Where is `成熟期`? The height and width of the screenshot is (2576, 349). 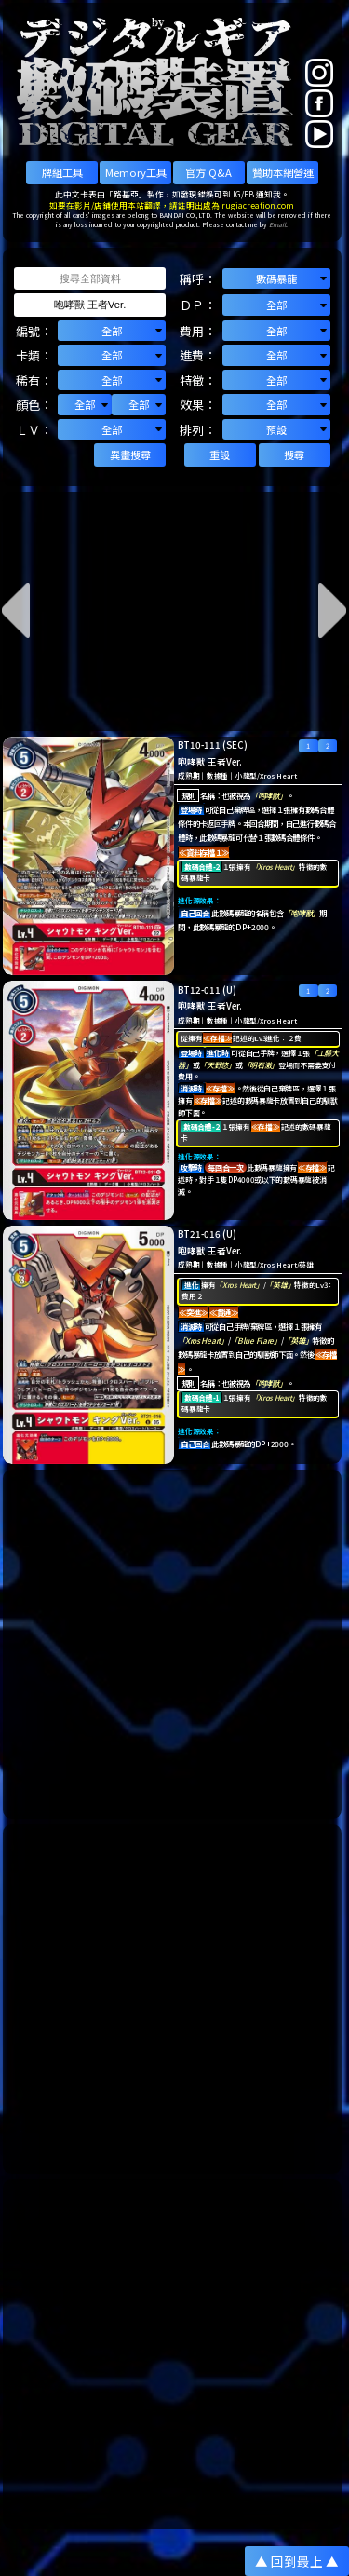
成熟期 is located at coordinates (188, 775).